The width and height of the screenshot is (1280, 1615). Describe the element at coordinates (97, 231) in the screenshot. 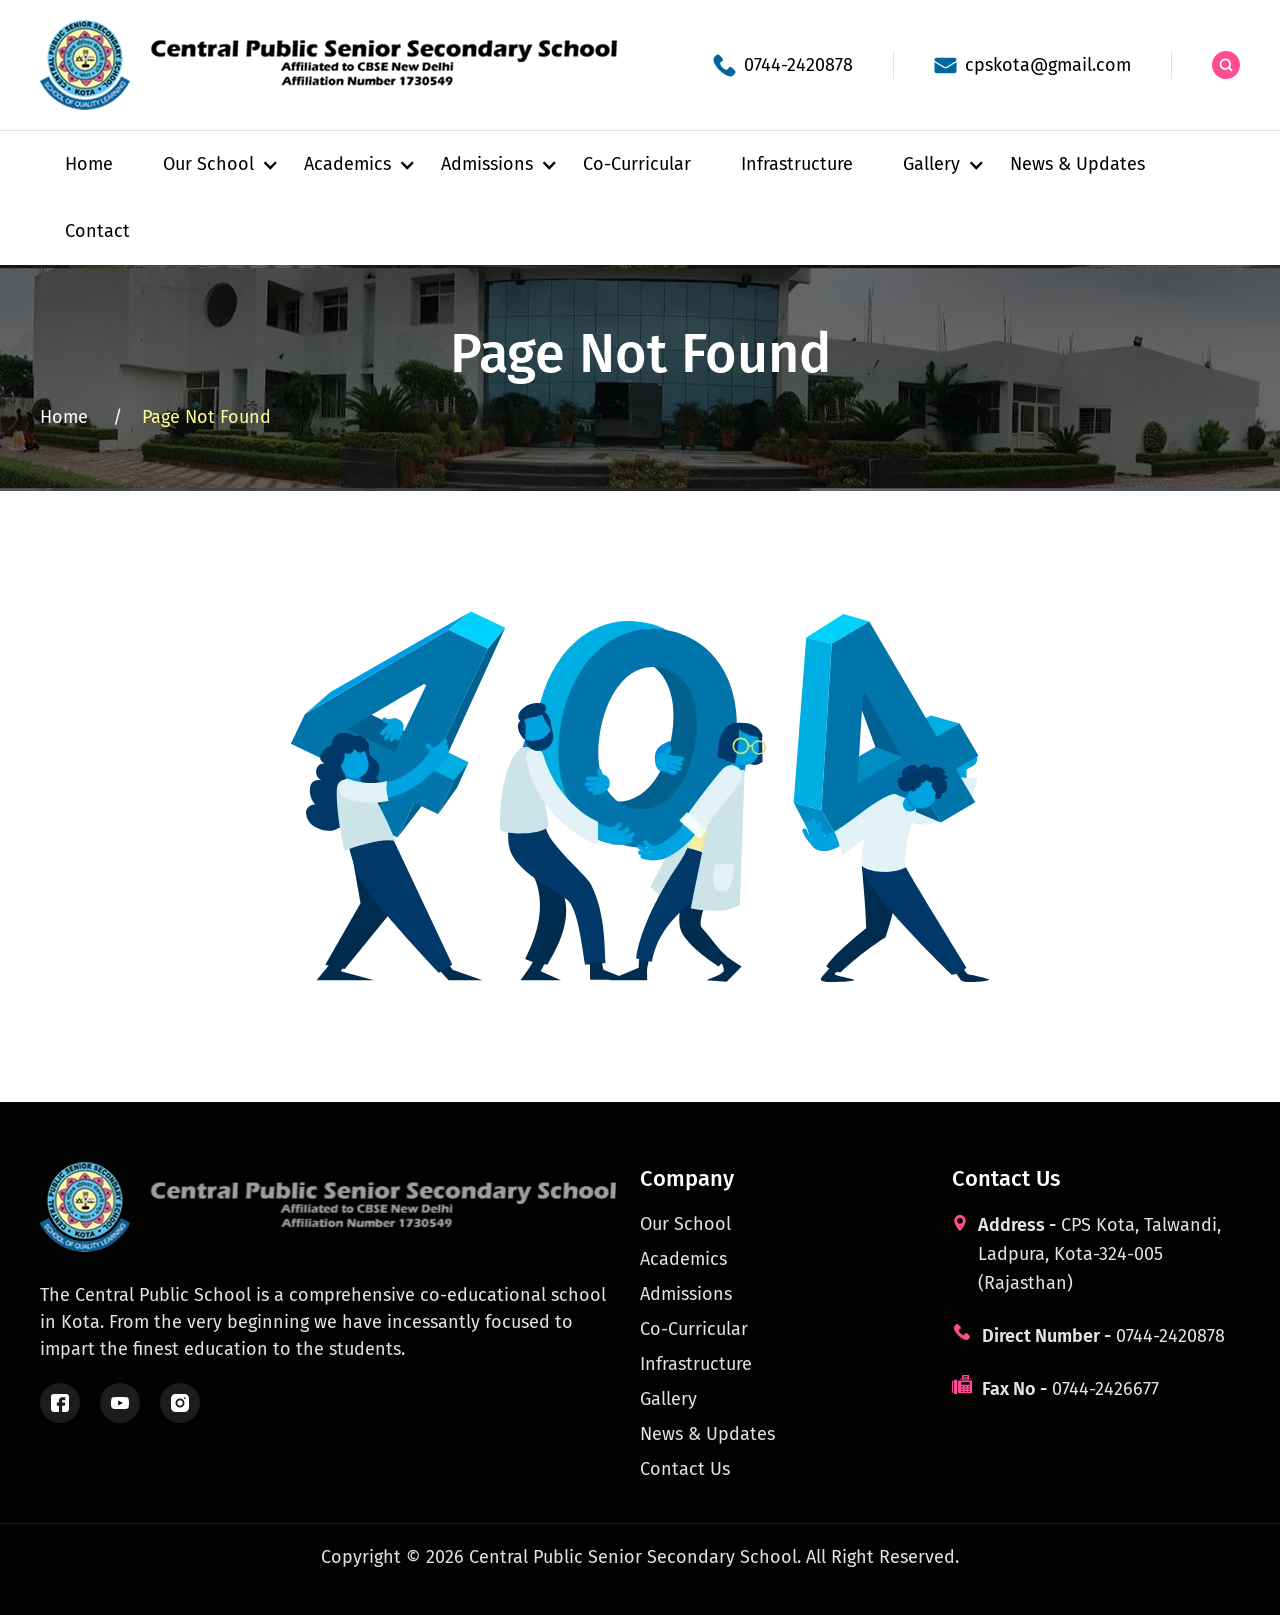

I see `Contact` at that location.